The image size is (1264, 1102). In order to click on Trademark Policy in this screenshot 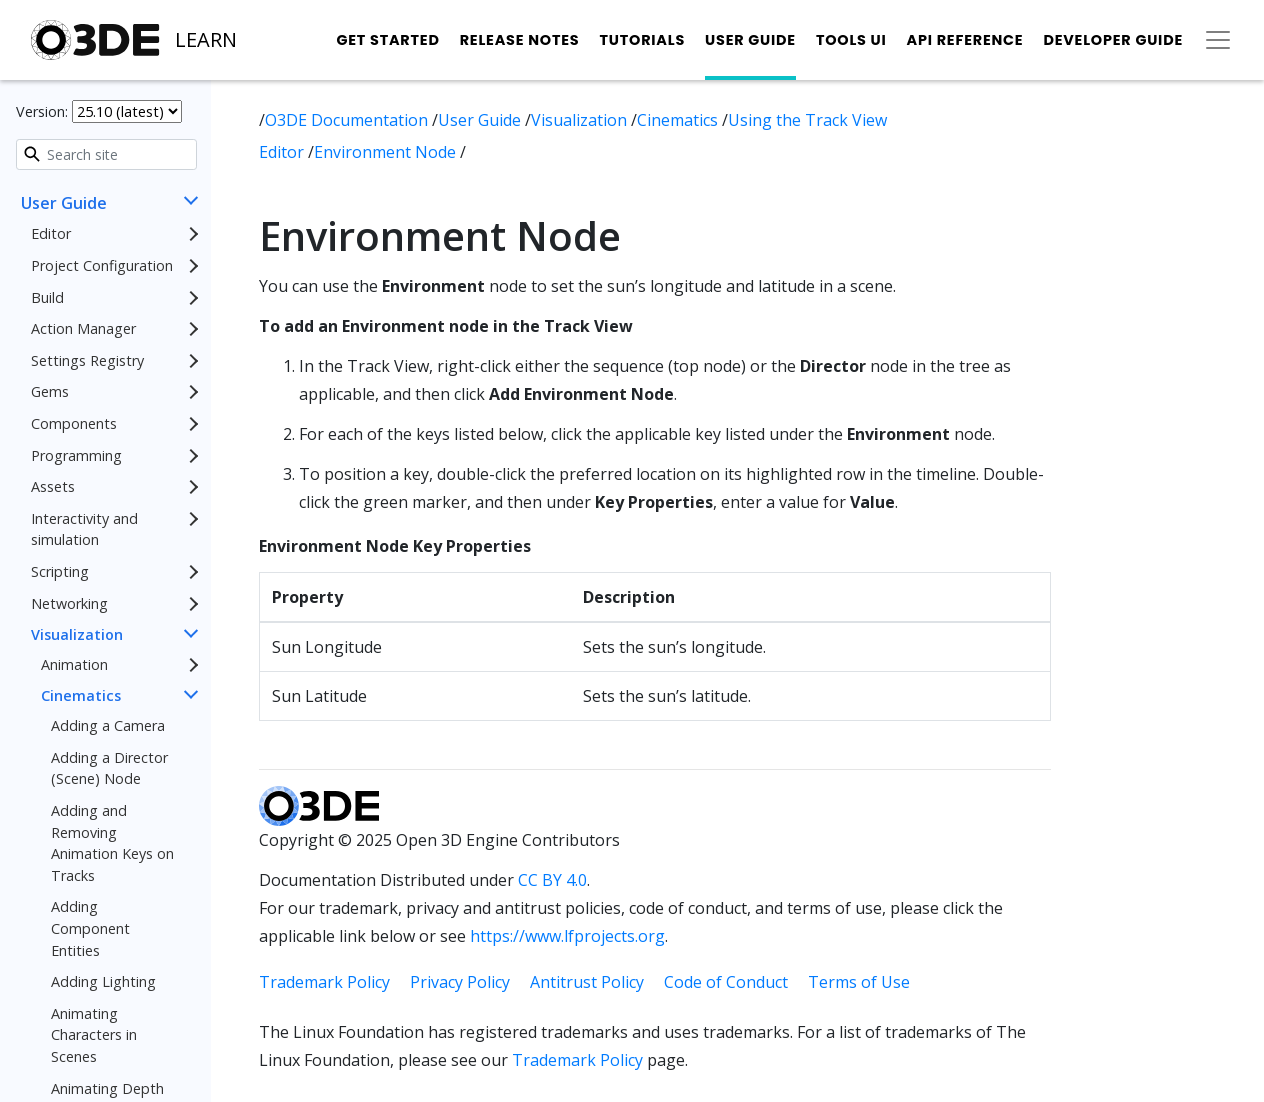, I will do `click(324, 982)`.